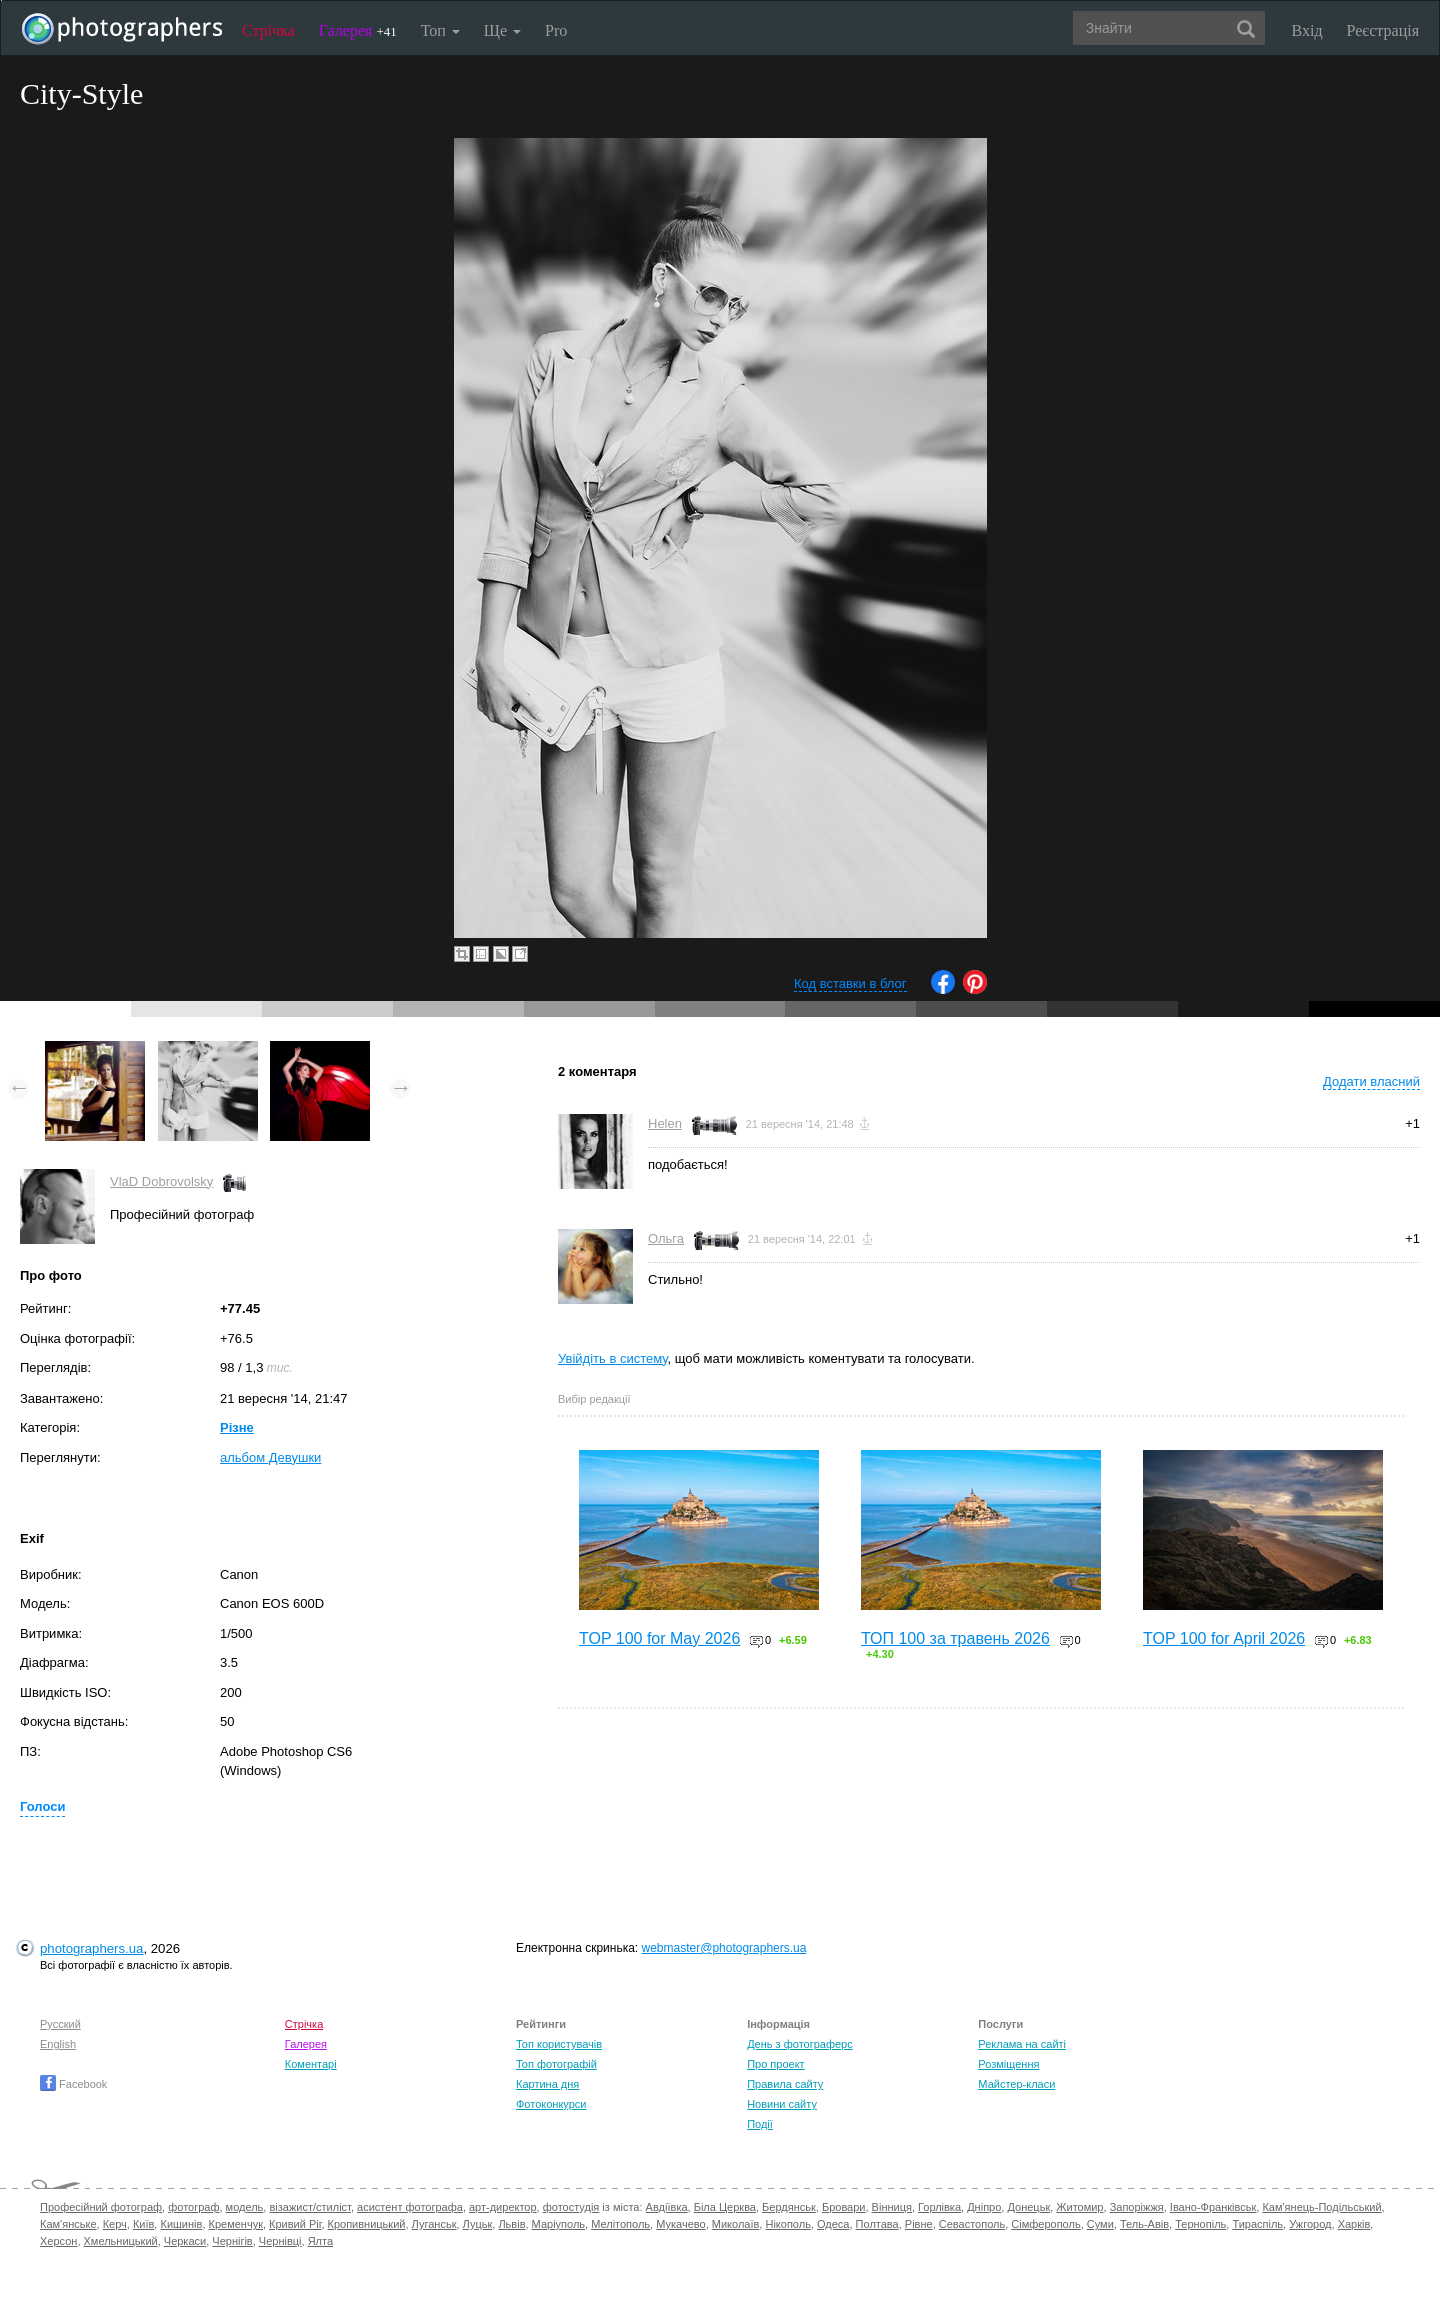 The height and width of the screenshot is (2310, 1440). I want to click on Facebook, so click(73, 2084).